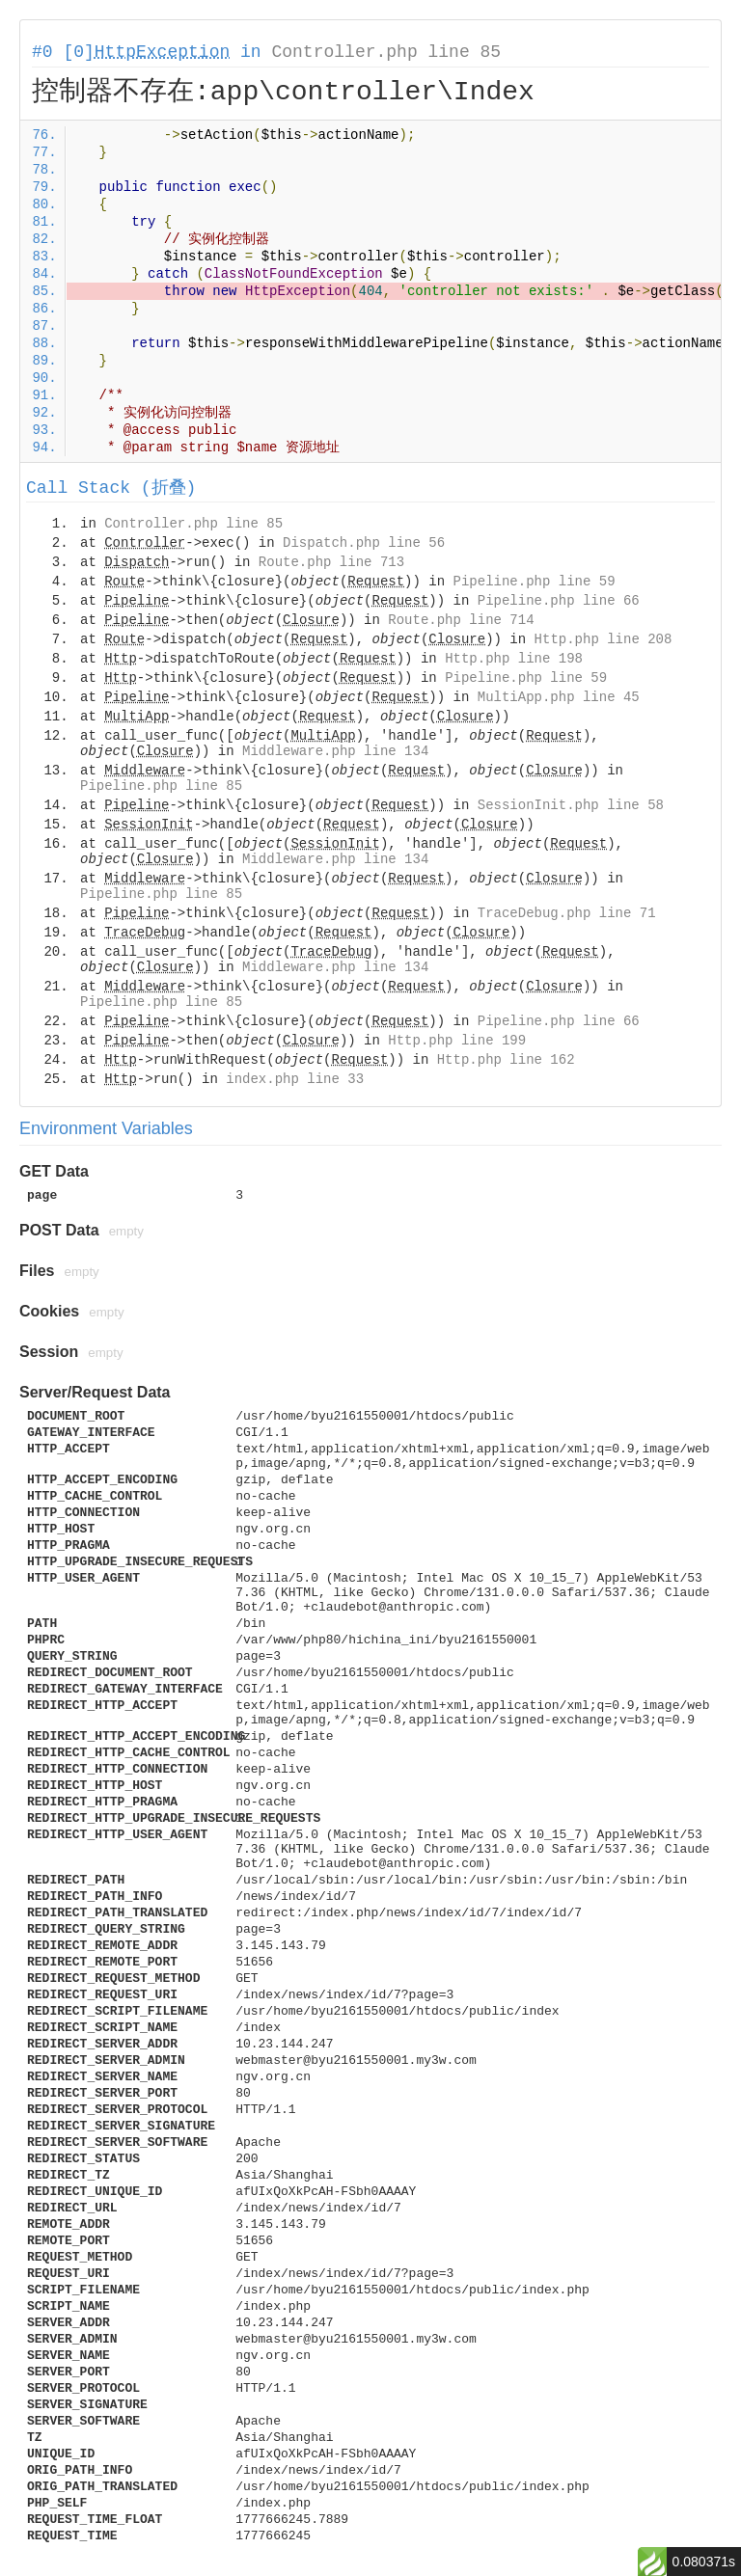  Describe the element at coordinates (386, 52) in the screenshot. I see `Controller.php line 85` at that location.